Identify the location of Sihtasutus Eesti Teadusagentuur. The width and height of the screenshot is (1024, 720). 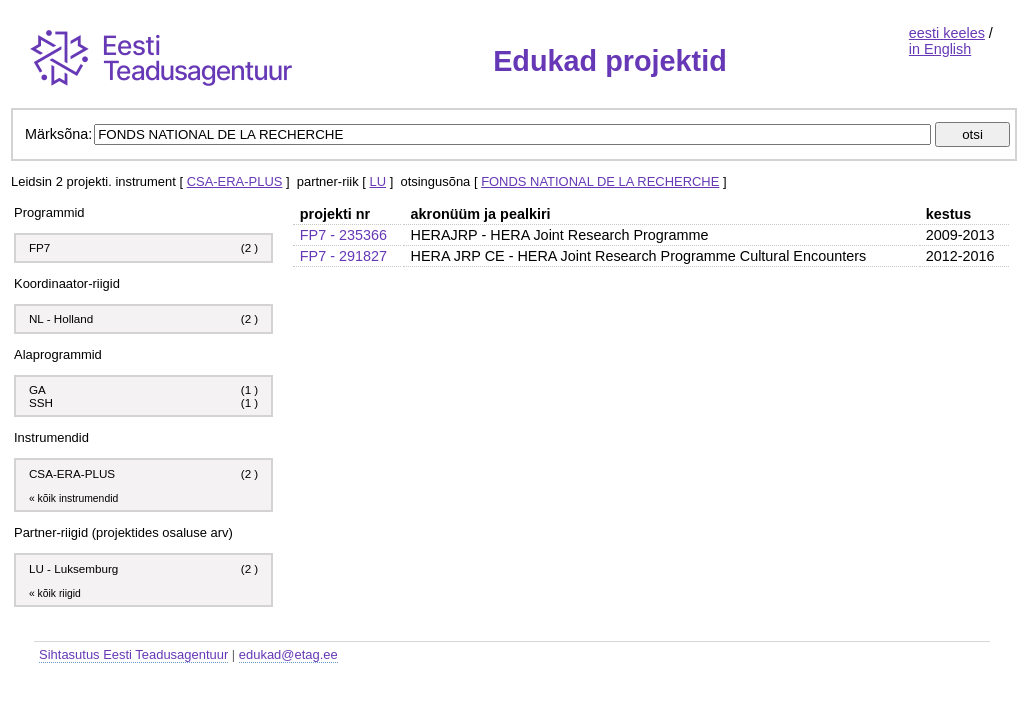
(133, 654).